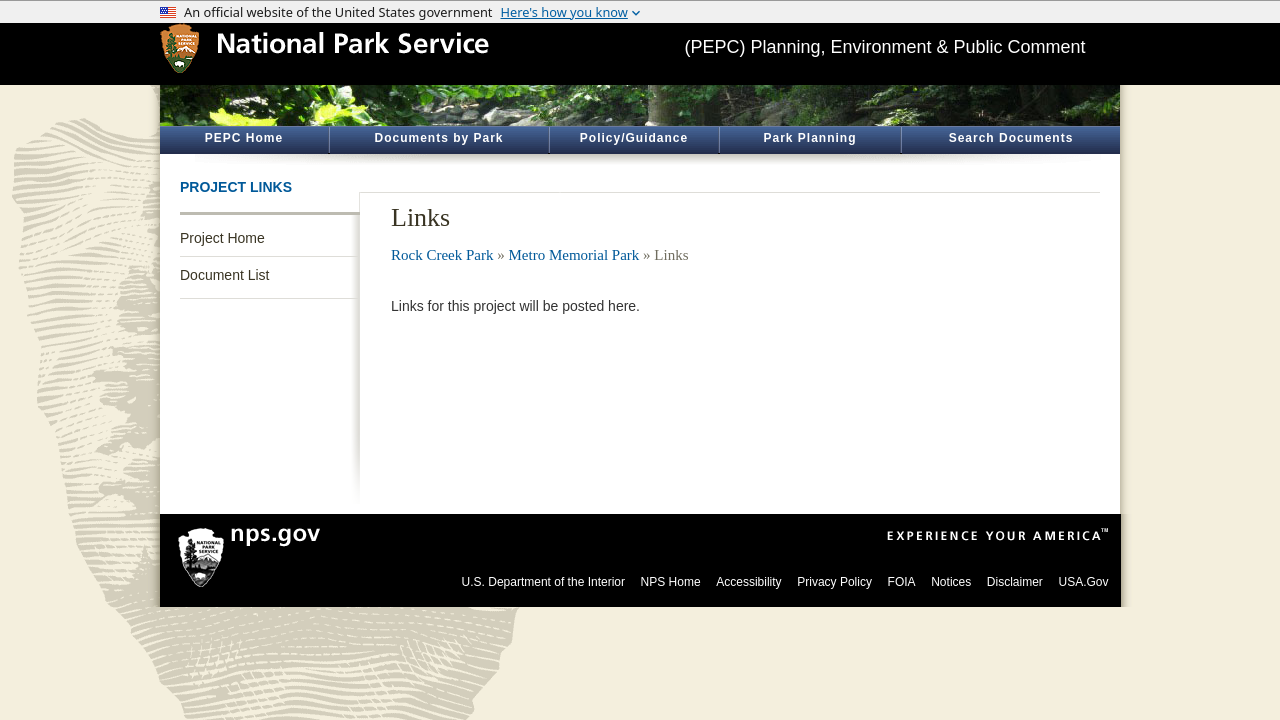 Image resolution: width=1280 pixels, height=720 pixels. What do you see at coordinates (222, 238) in the screenshot?
I see `Project Home` at bounding box center [222, 238].